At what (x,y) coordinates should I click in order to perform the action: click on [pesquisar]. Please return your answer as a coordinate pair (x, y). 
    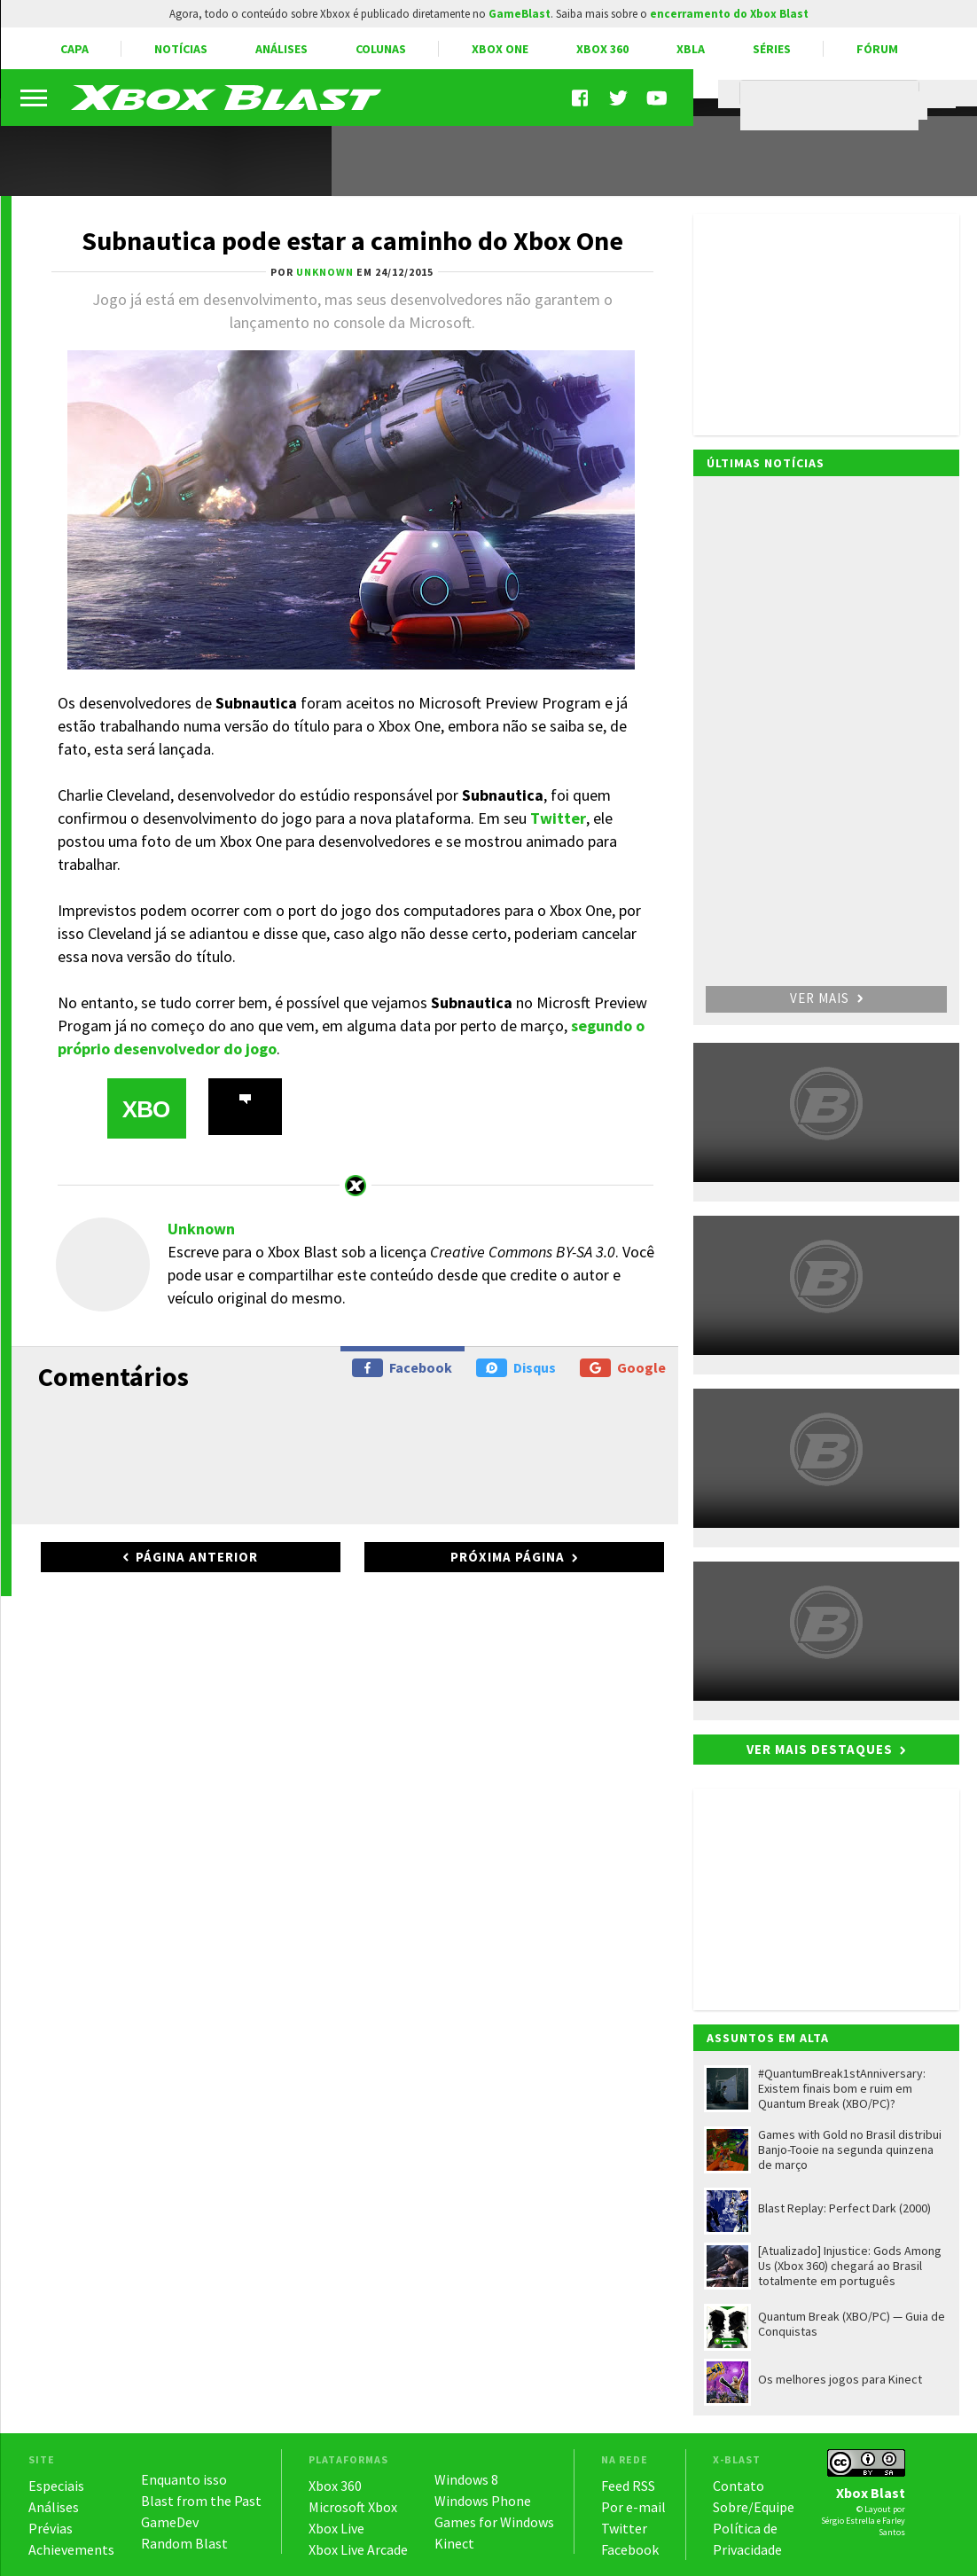
    Looking at the image, I should click on (833, 105).